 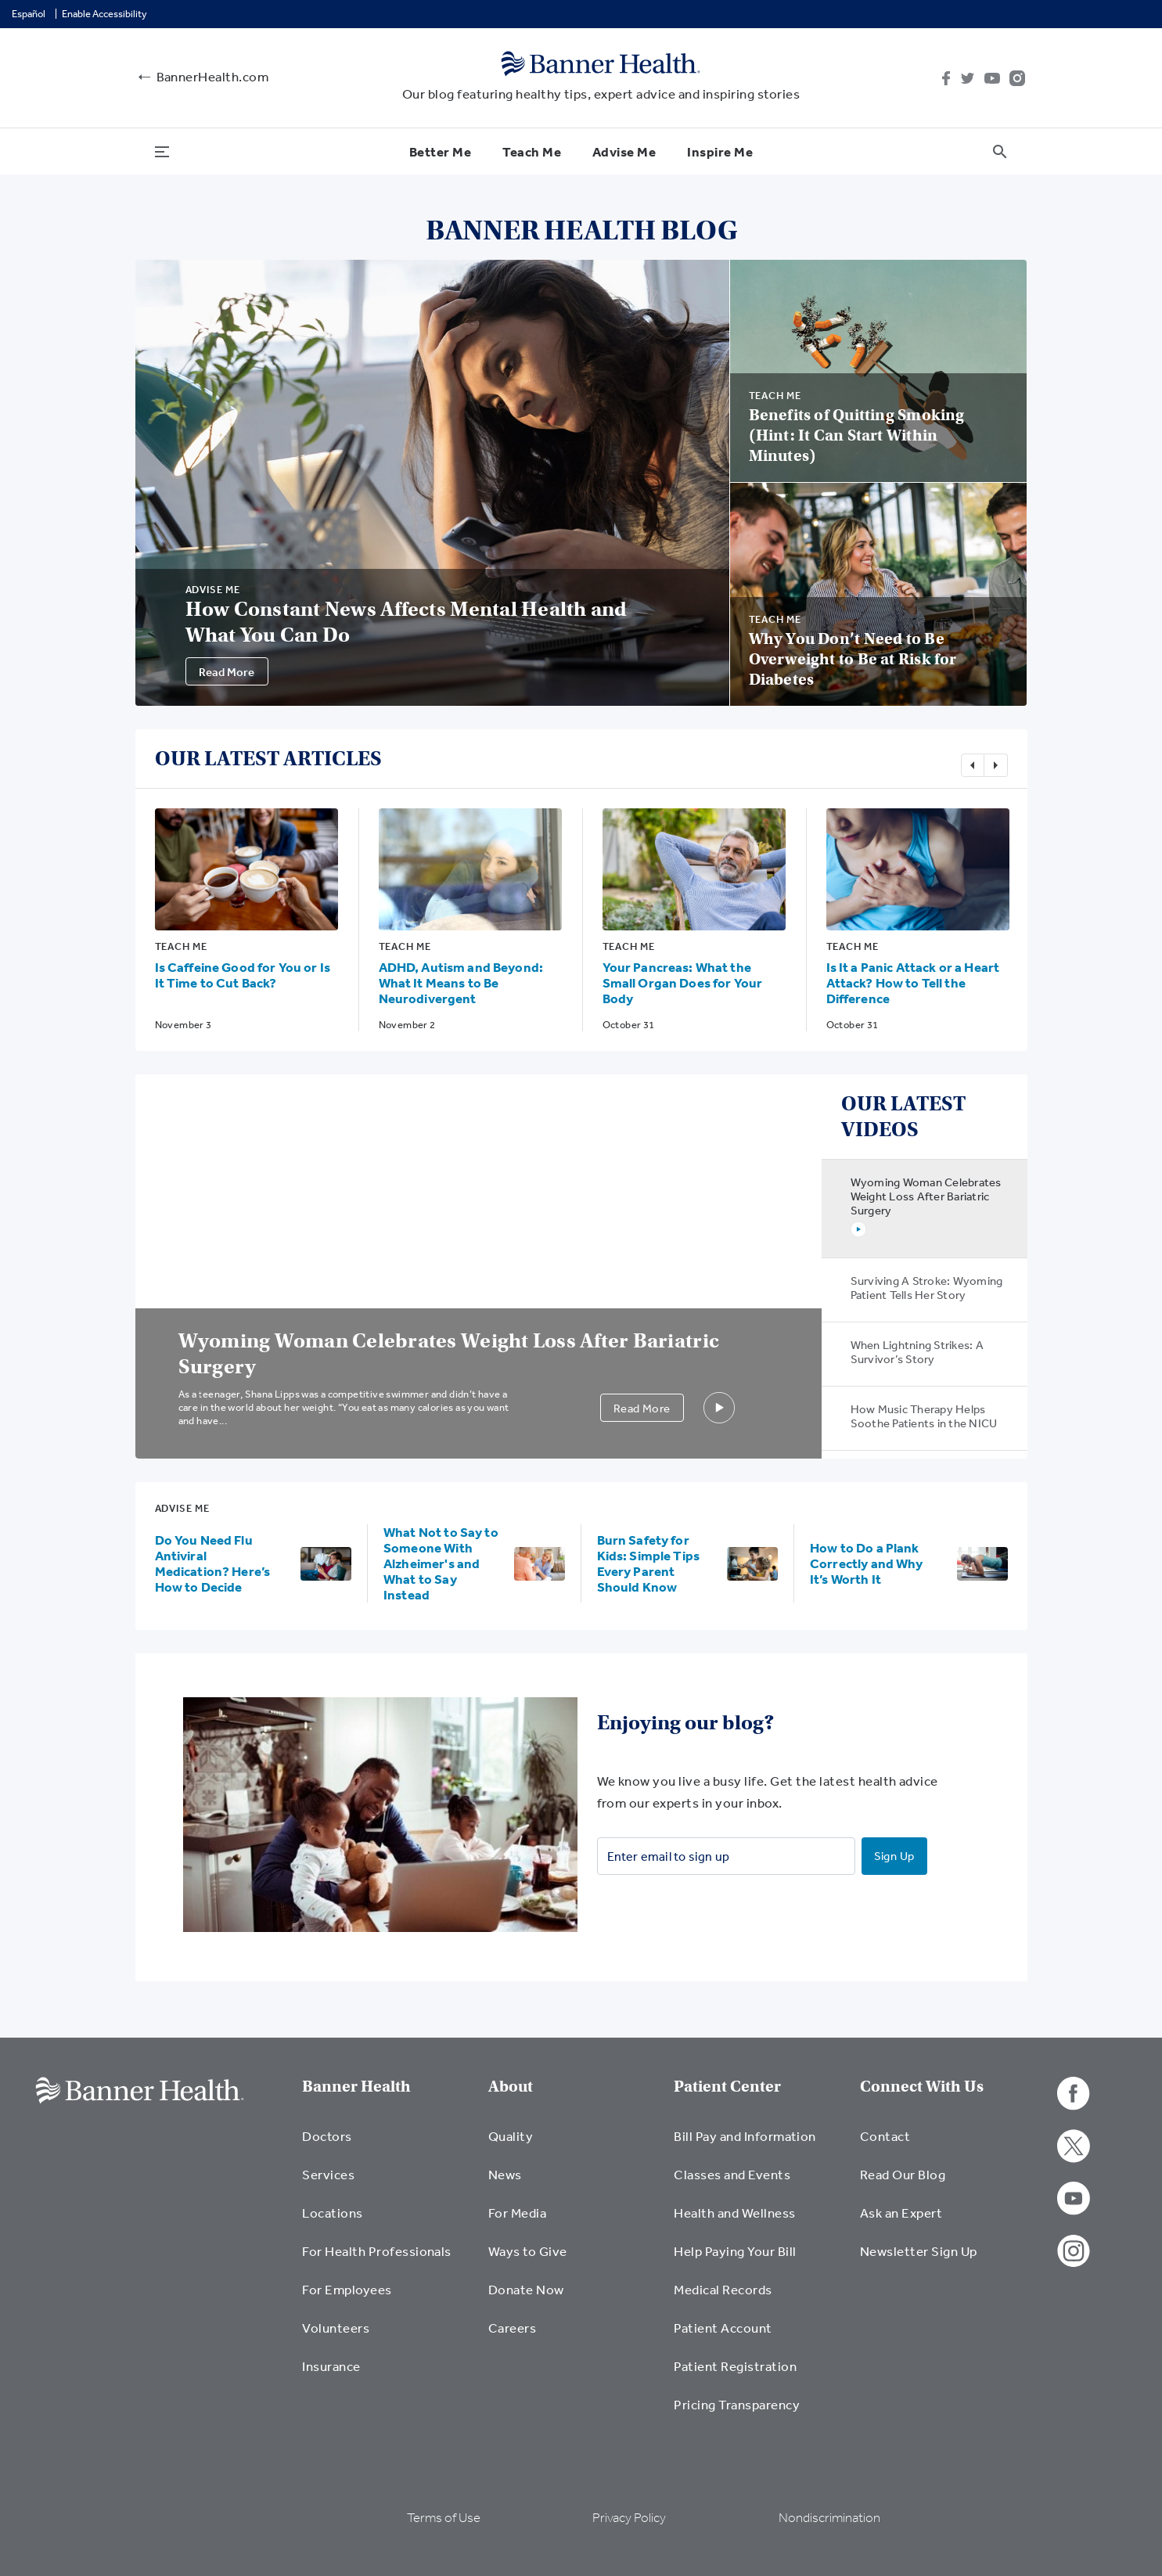 I want to click on Is Caffeine Good for You or Is It Time to Cut Back?, so click(x=243, y=975).